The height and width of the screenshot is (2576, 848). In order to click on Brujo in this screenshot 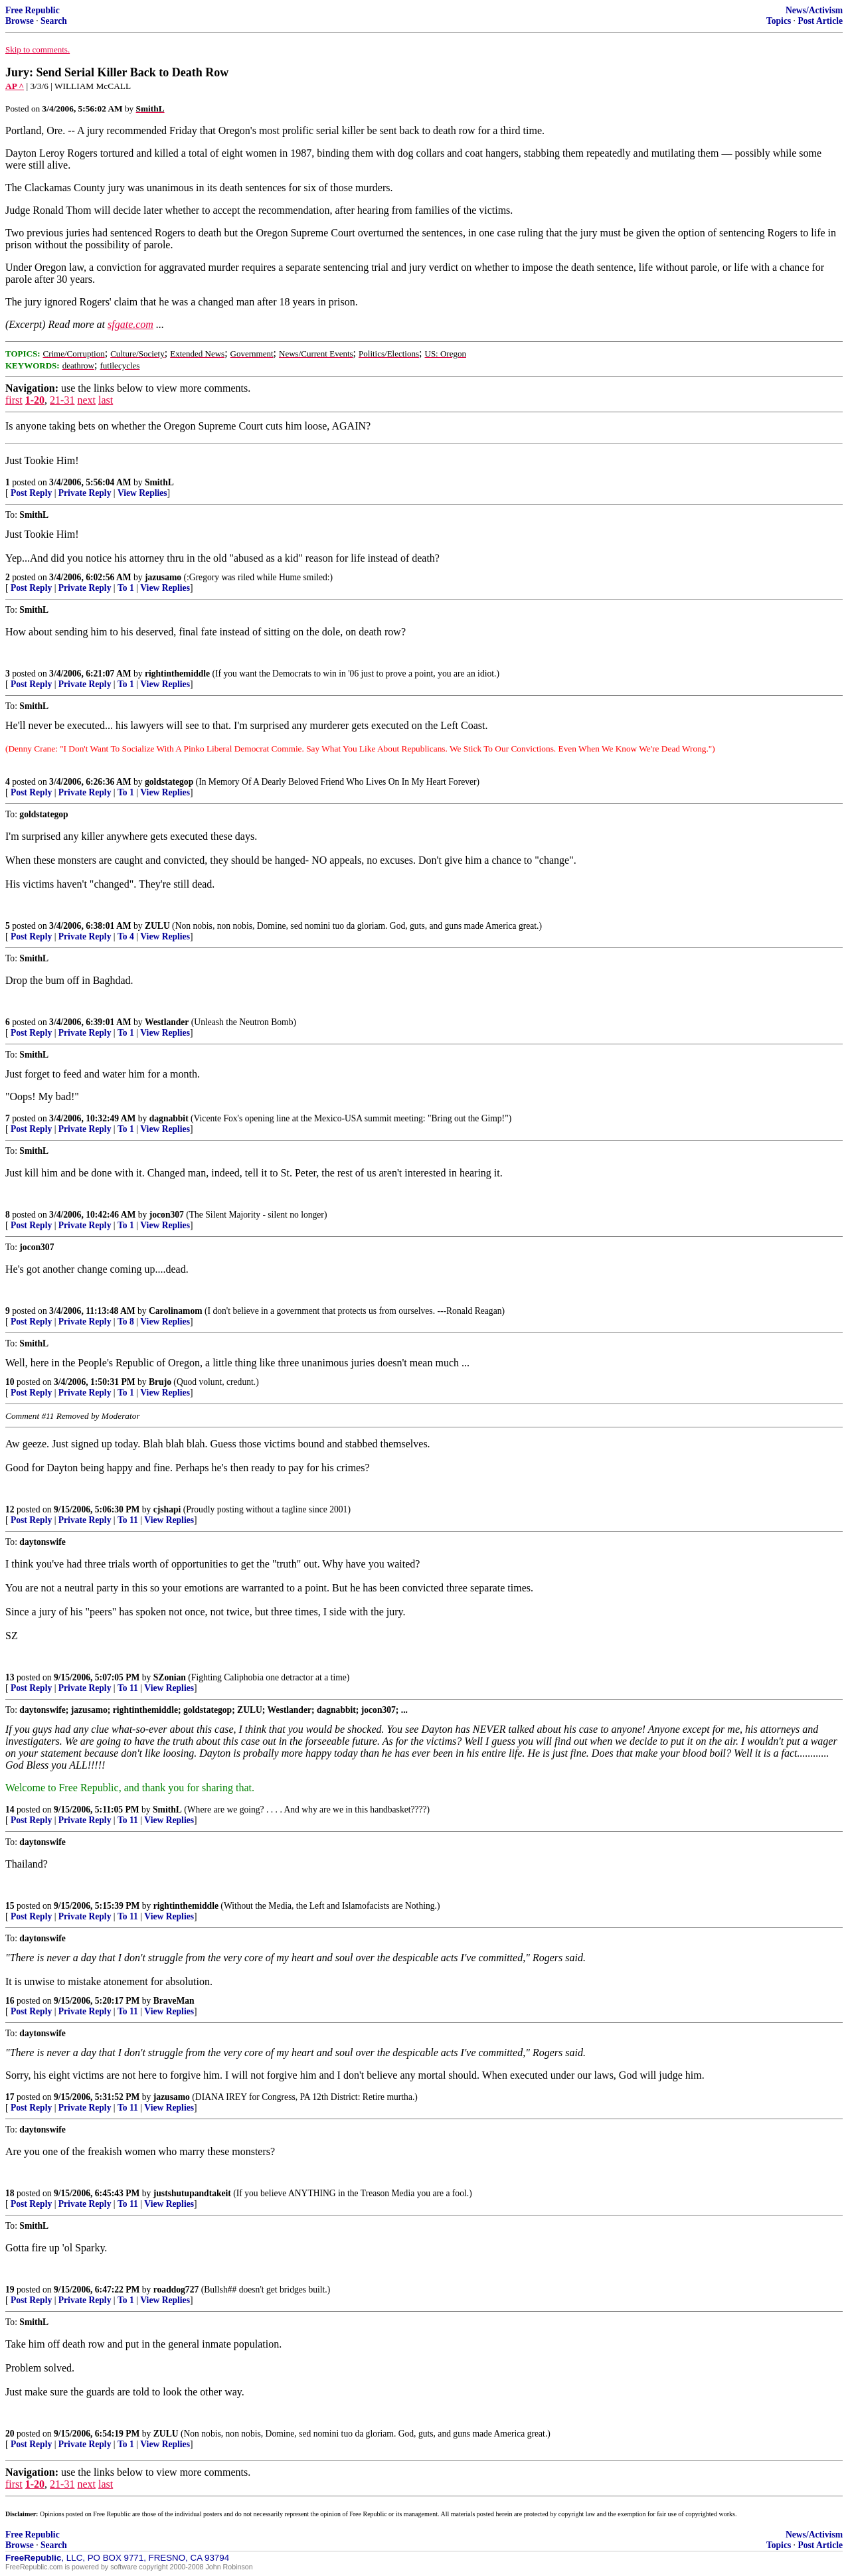, I will do `click(160, 1382)`.